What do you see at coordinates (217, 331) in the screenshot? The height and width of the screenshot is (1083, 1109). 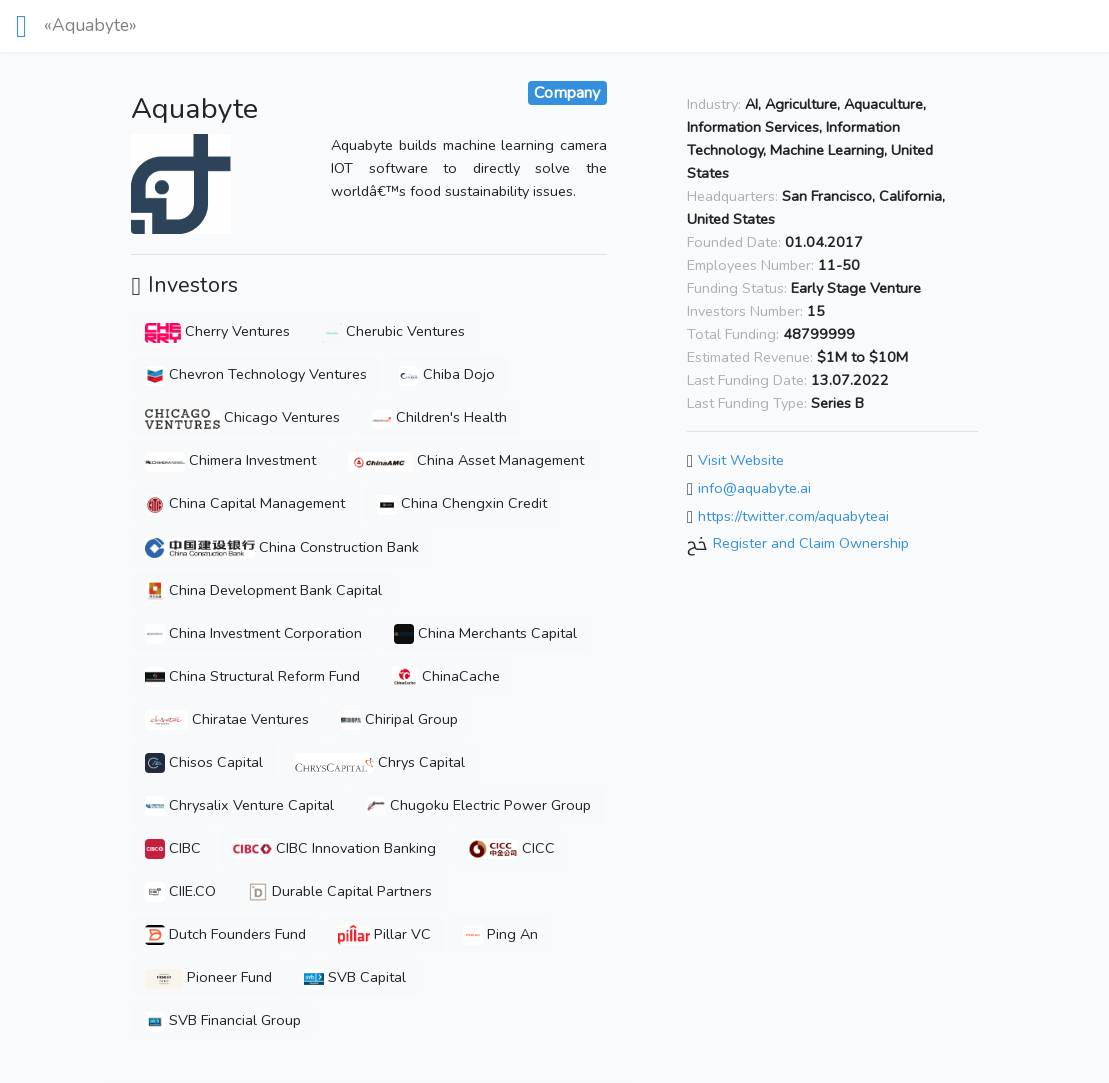 I see `Cherry Ventures` at bounding box center [217, 331].